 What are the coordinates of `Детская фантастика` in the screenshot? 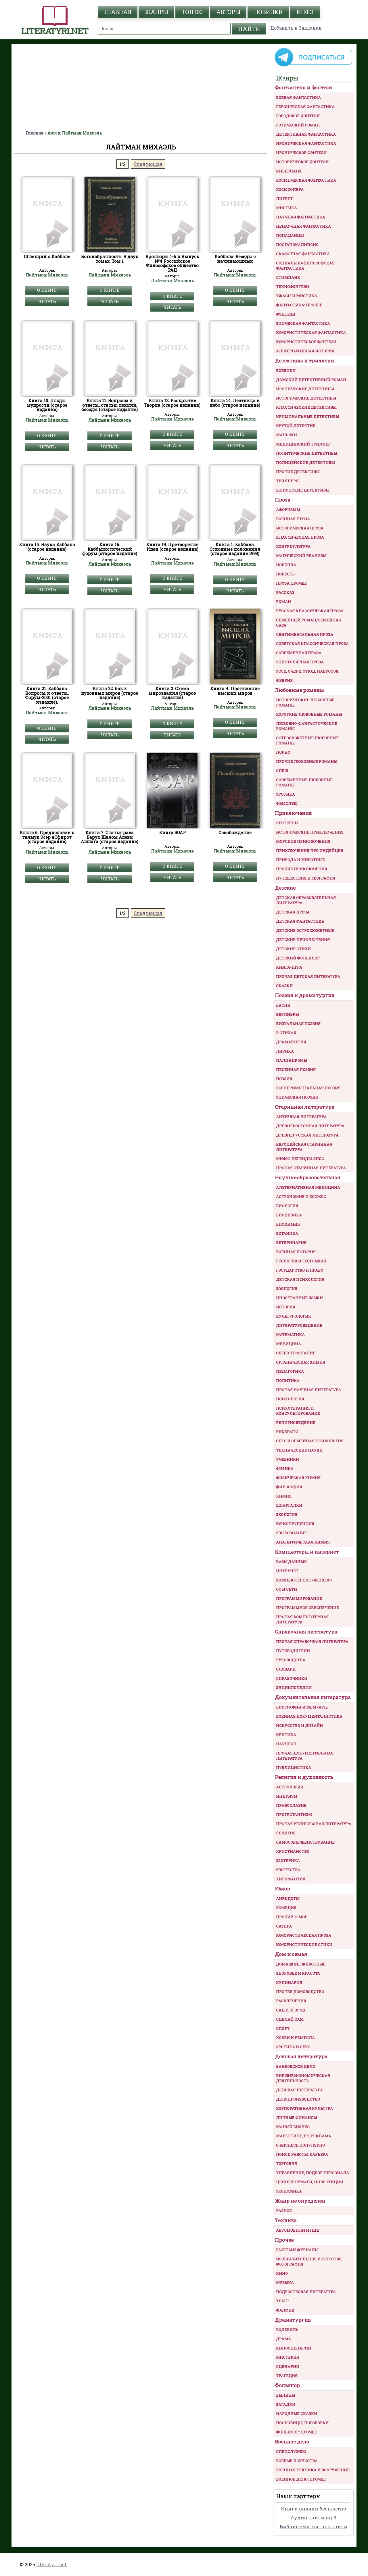 It's located at (300, 921).